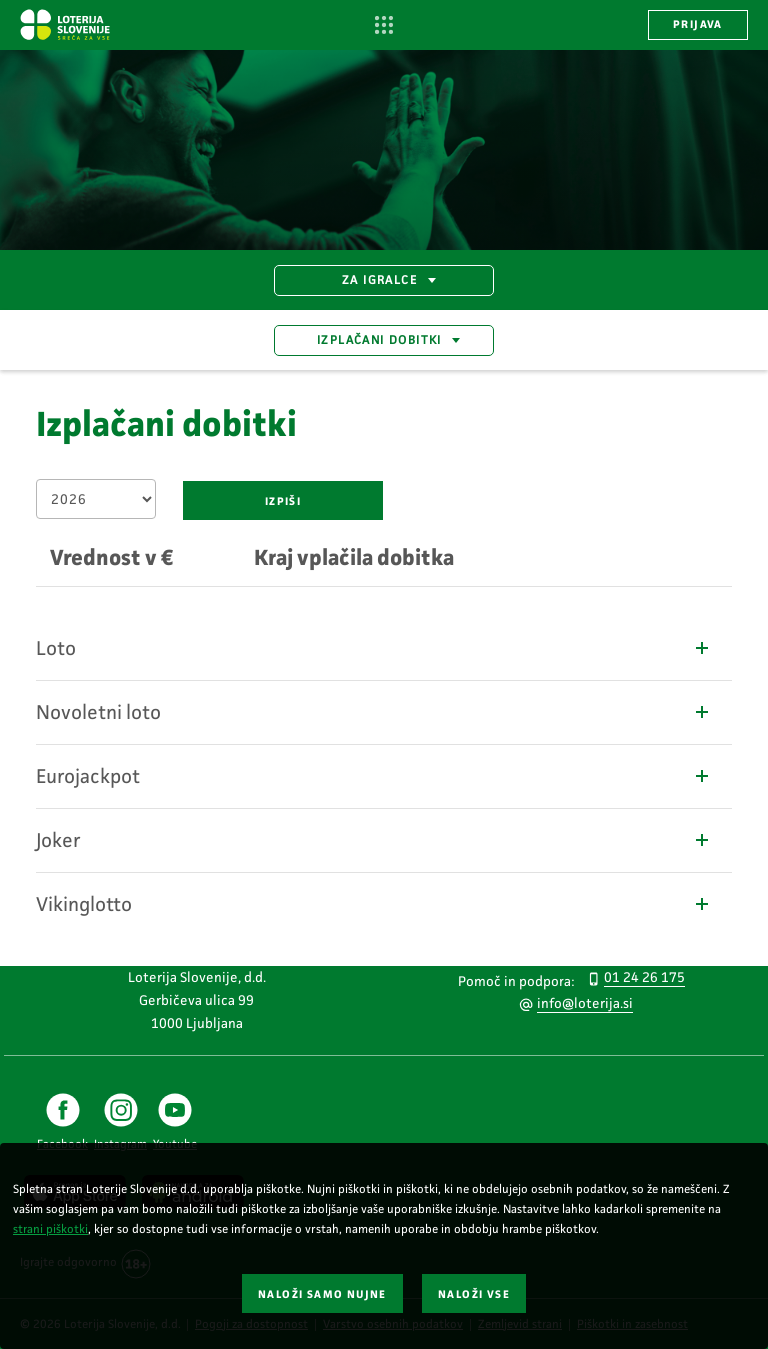  Describe the element at coordinates (374, 648) in the screenshot. I see `Loto` at that location.